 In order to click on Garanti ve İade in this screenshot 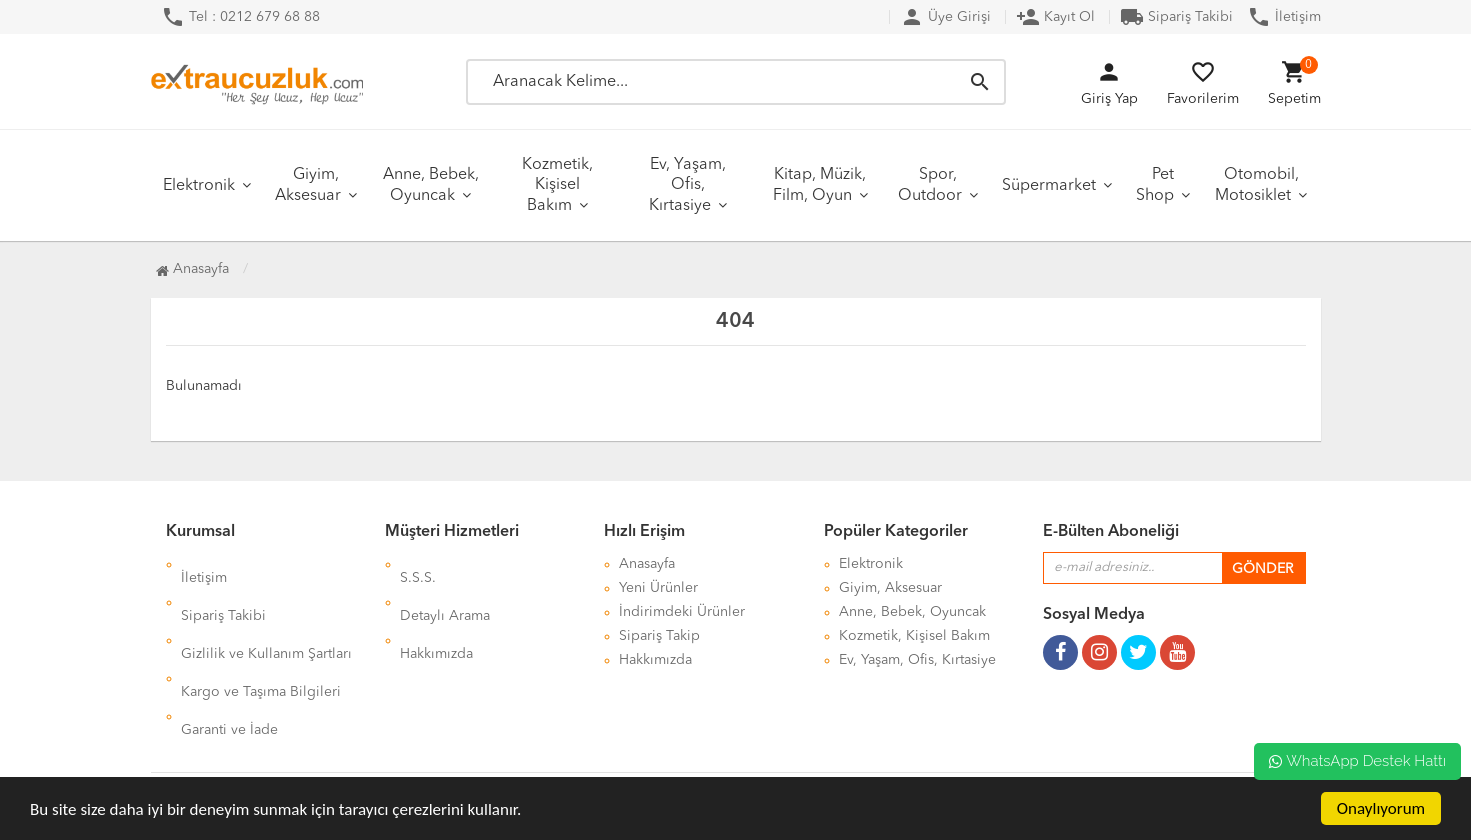, I will do `click(229, 660)`.